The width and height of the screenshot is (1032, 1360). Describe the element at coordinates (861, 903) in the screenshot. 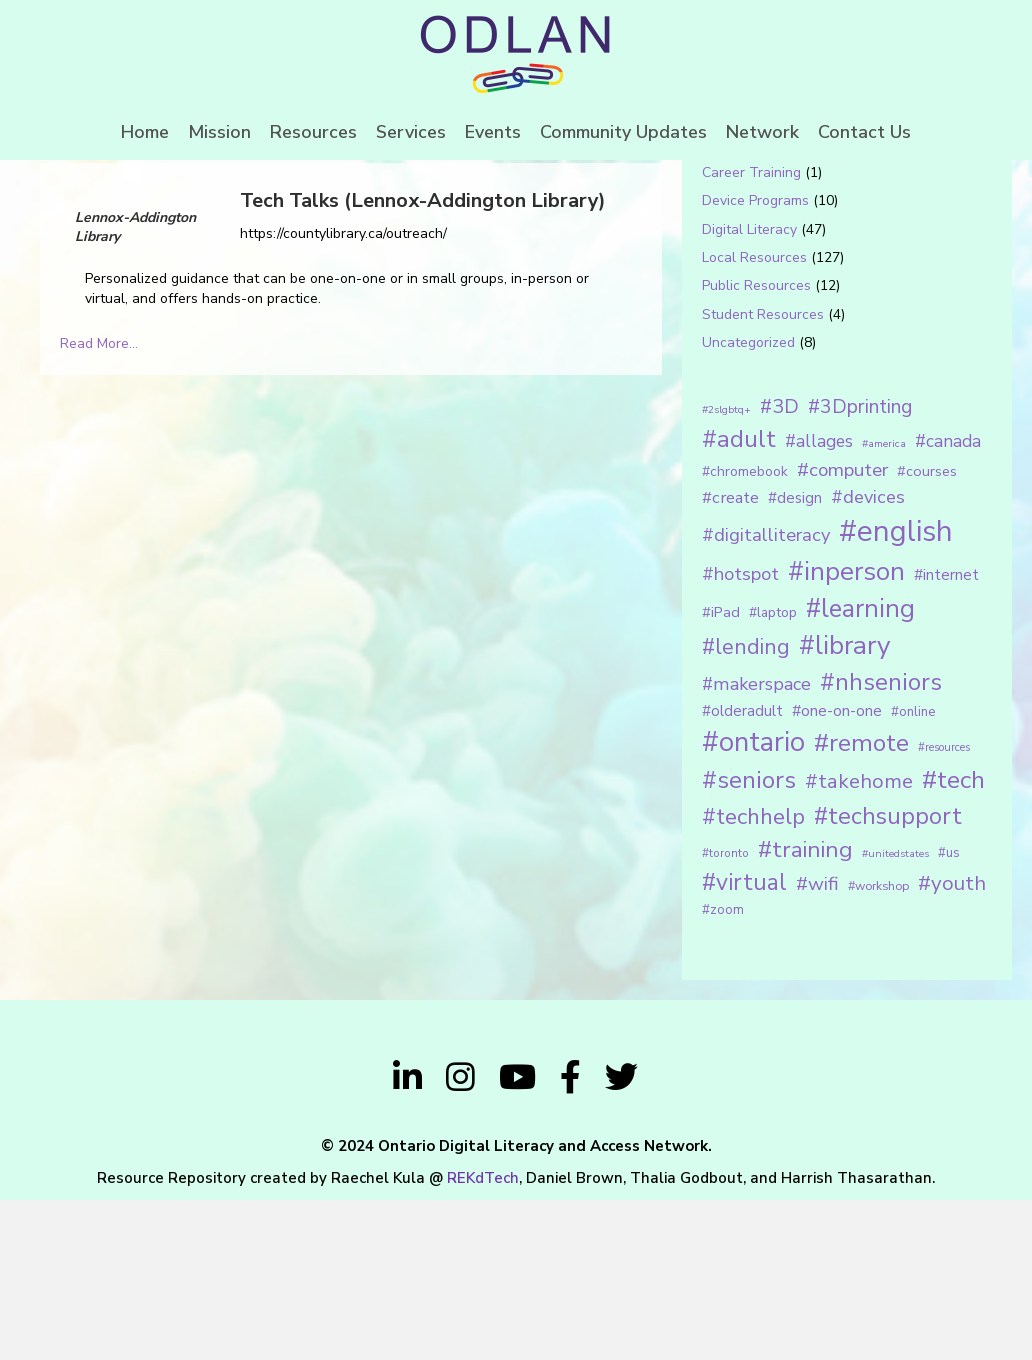

I see `#remote [#remote (83 items)]` at that location.